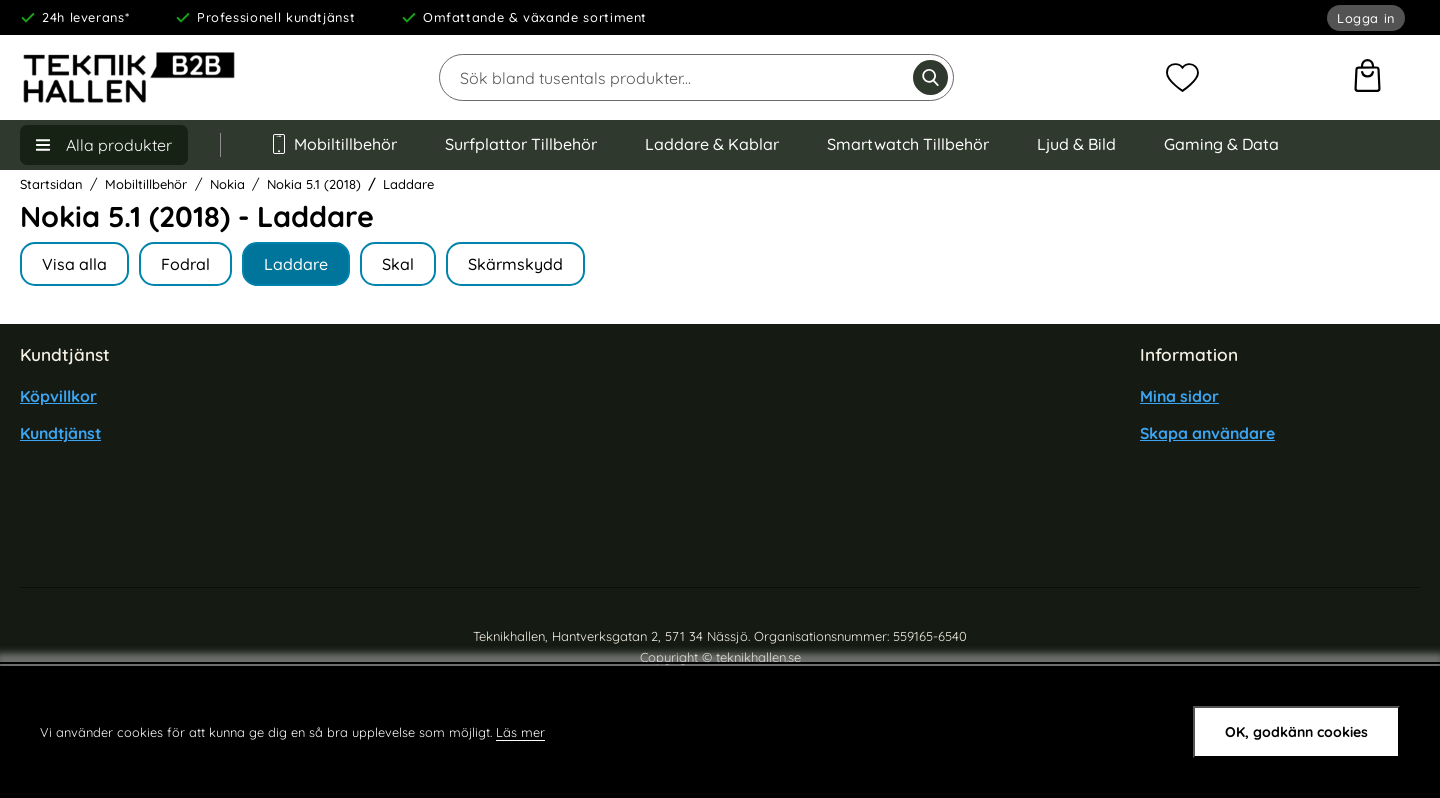  I want to click on Logga in, so click(1366, 18).